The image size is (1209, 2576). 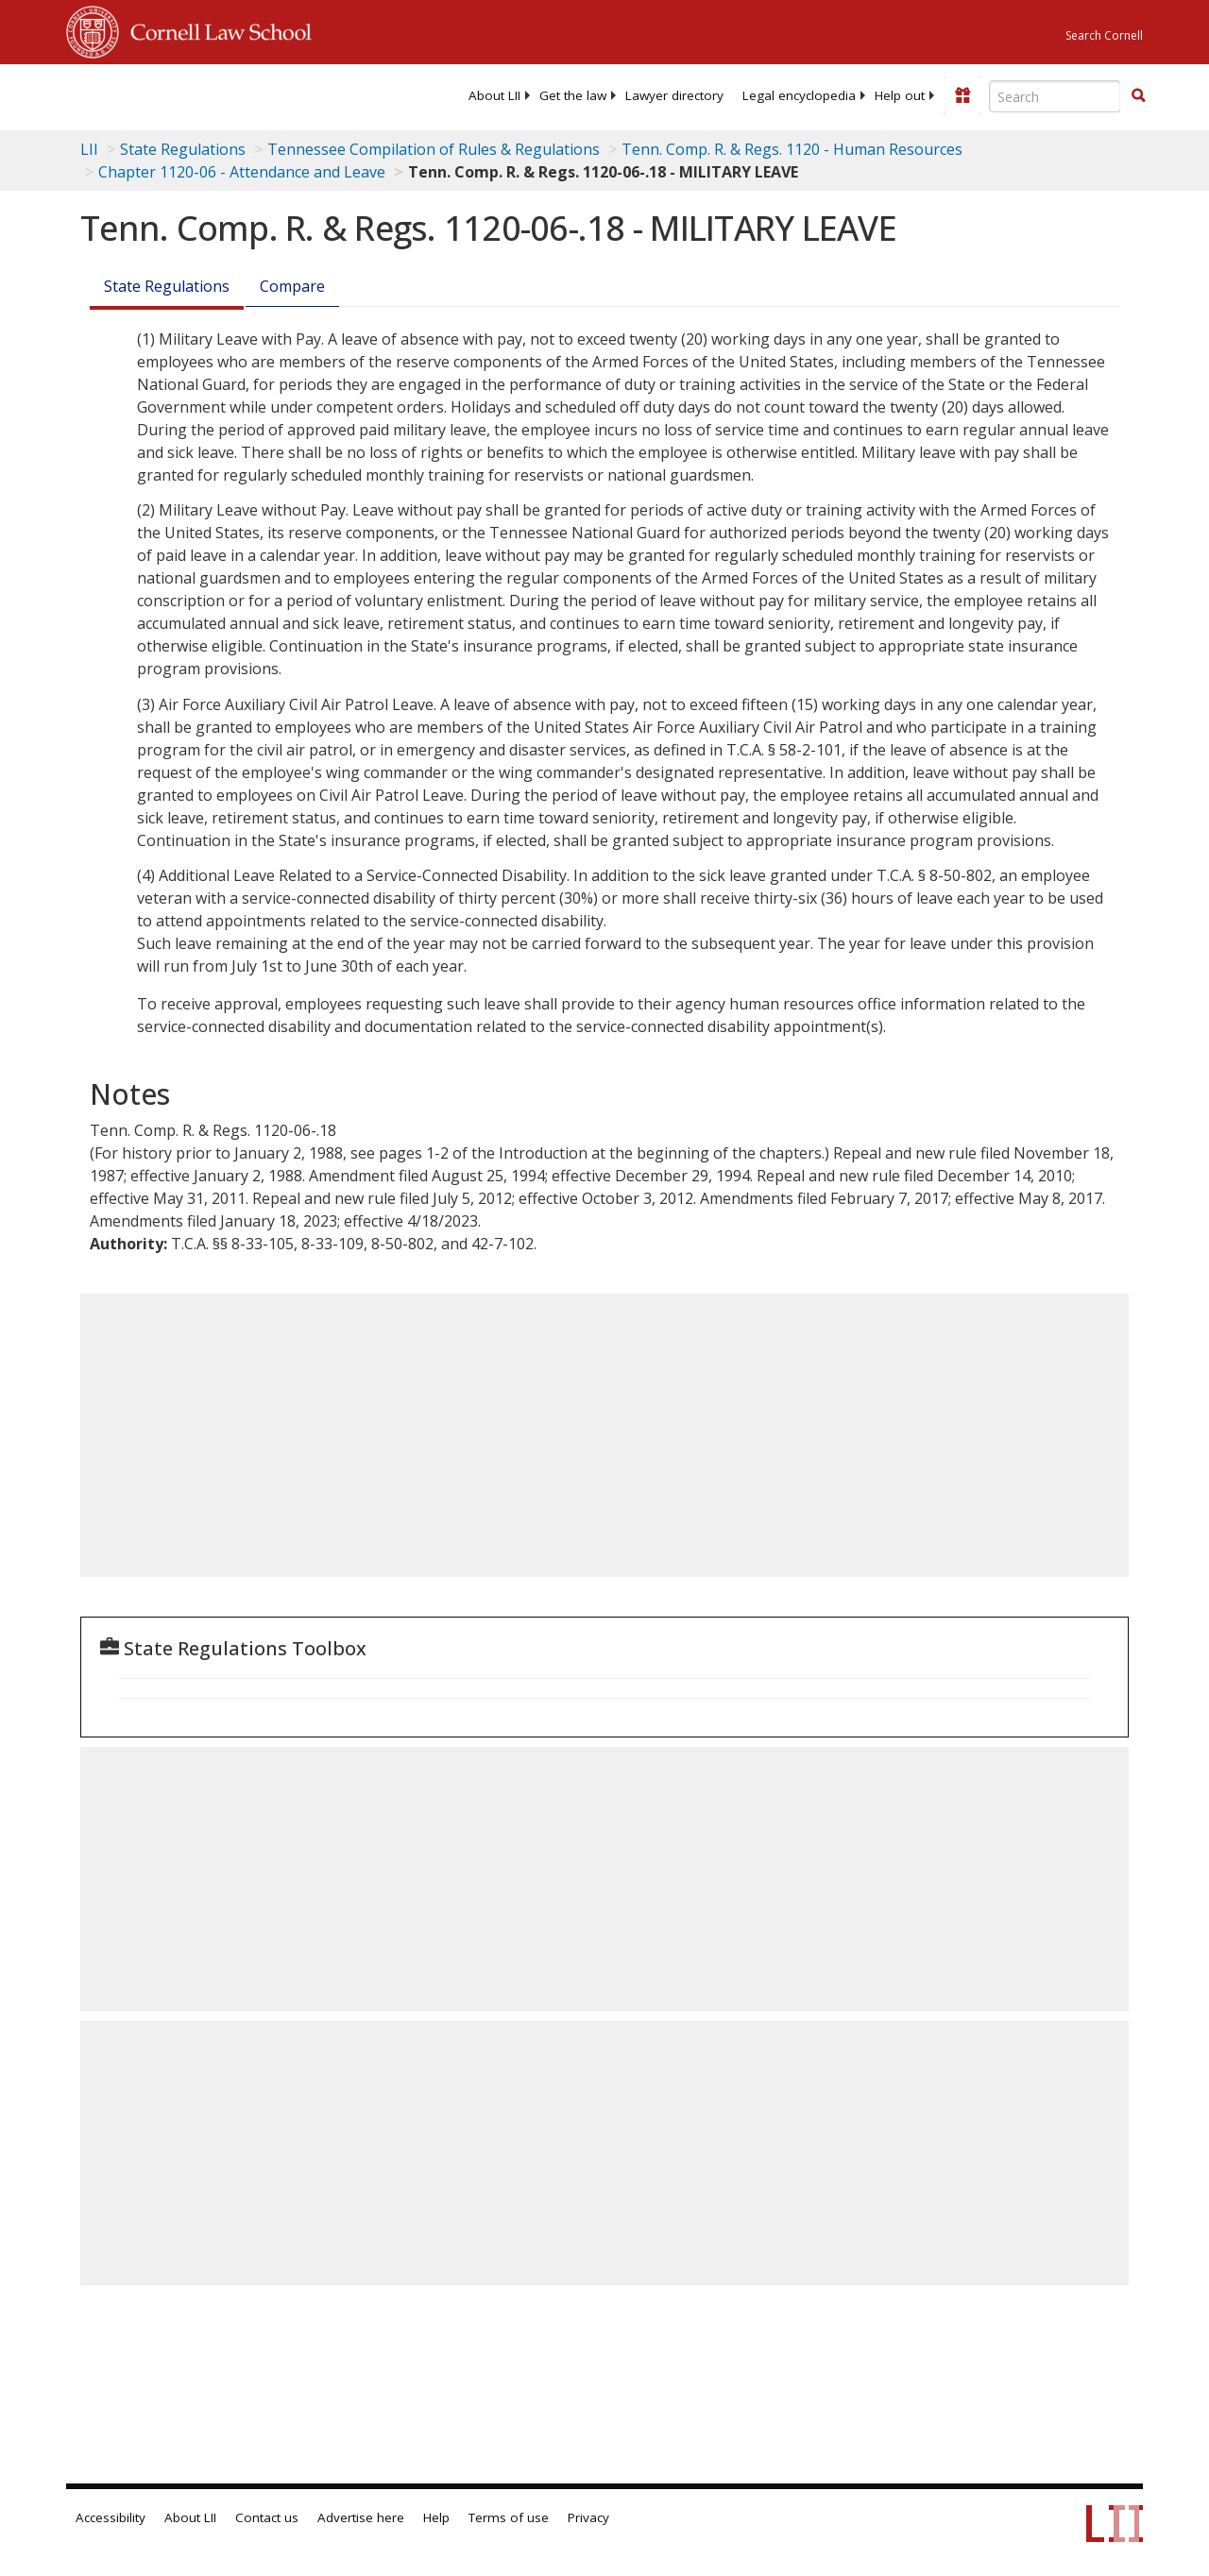 What do you see at coordinates (674, 95) in the screenshot?
I see `Lawyer directory` at bounding box center [674, 95].